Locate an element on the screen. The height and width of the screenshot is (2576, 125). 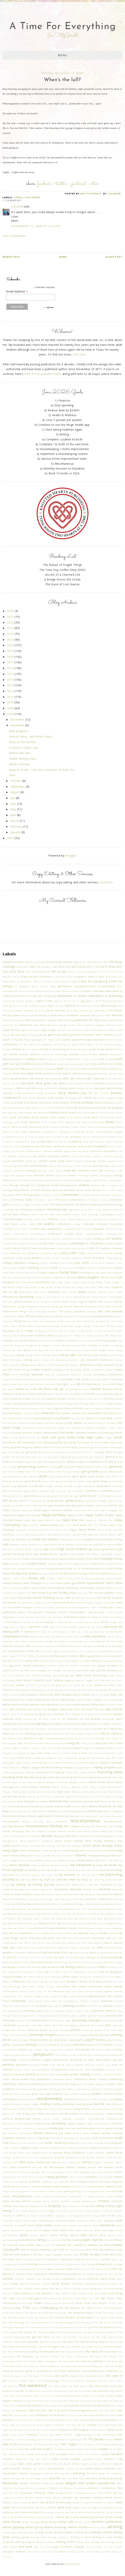
hats is located at coordinates (96, 1534).